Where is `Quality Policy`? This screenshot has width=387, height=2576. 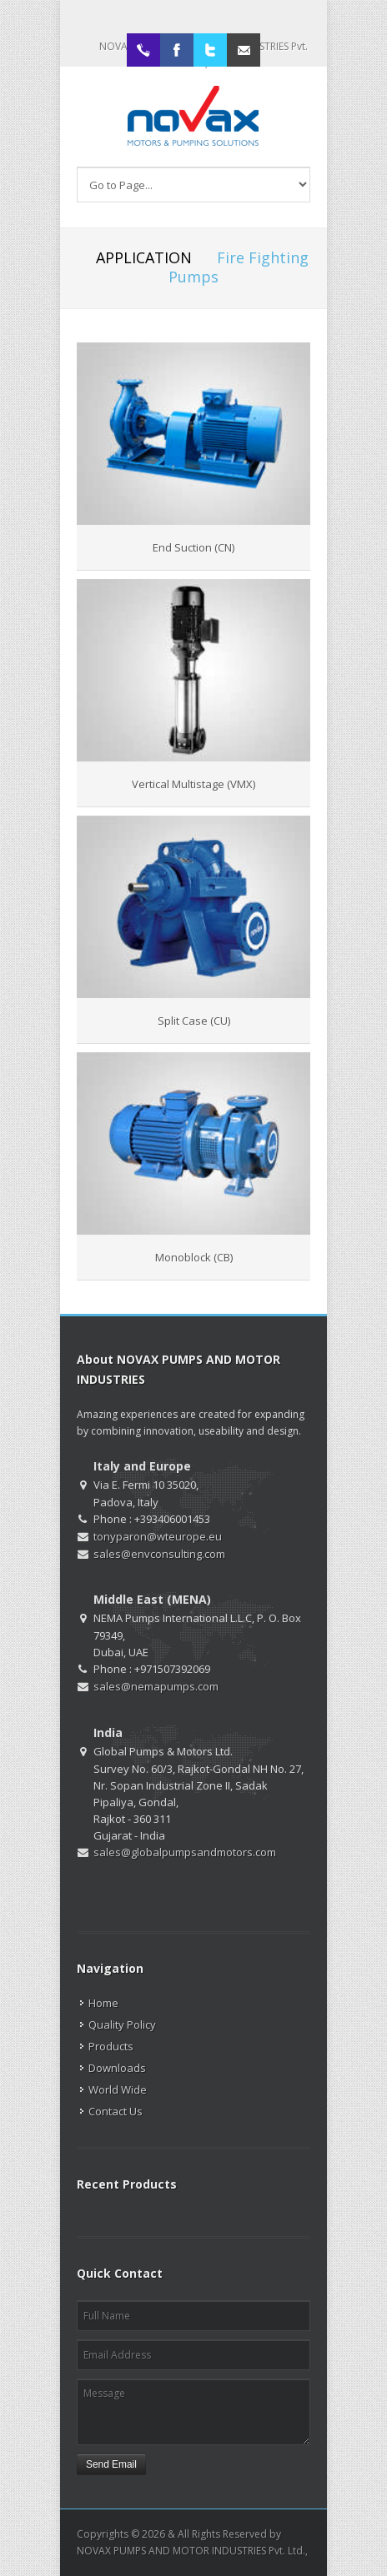
Quality Policy is located at coordinates (122, 2024).